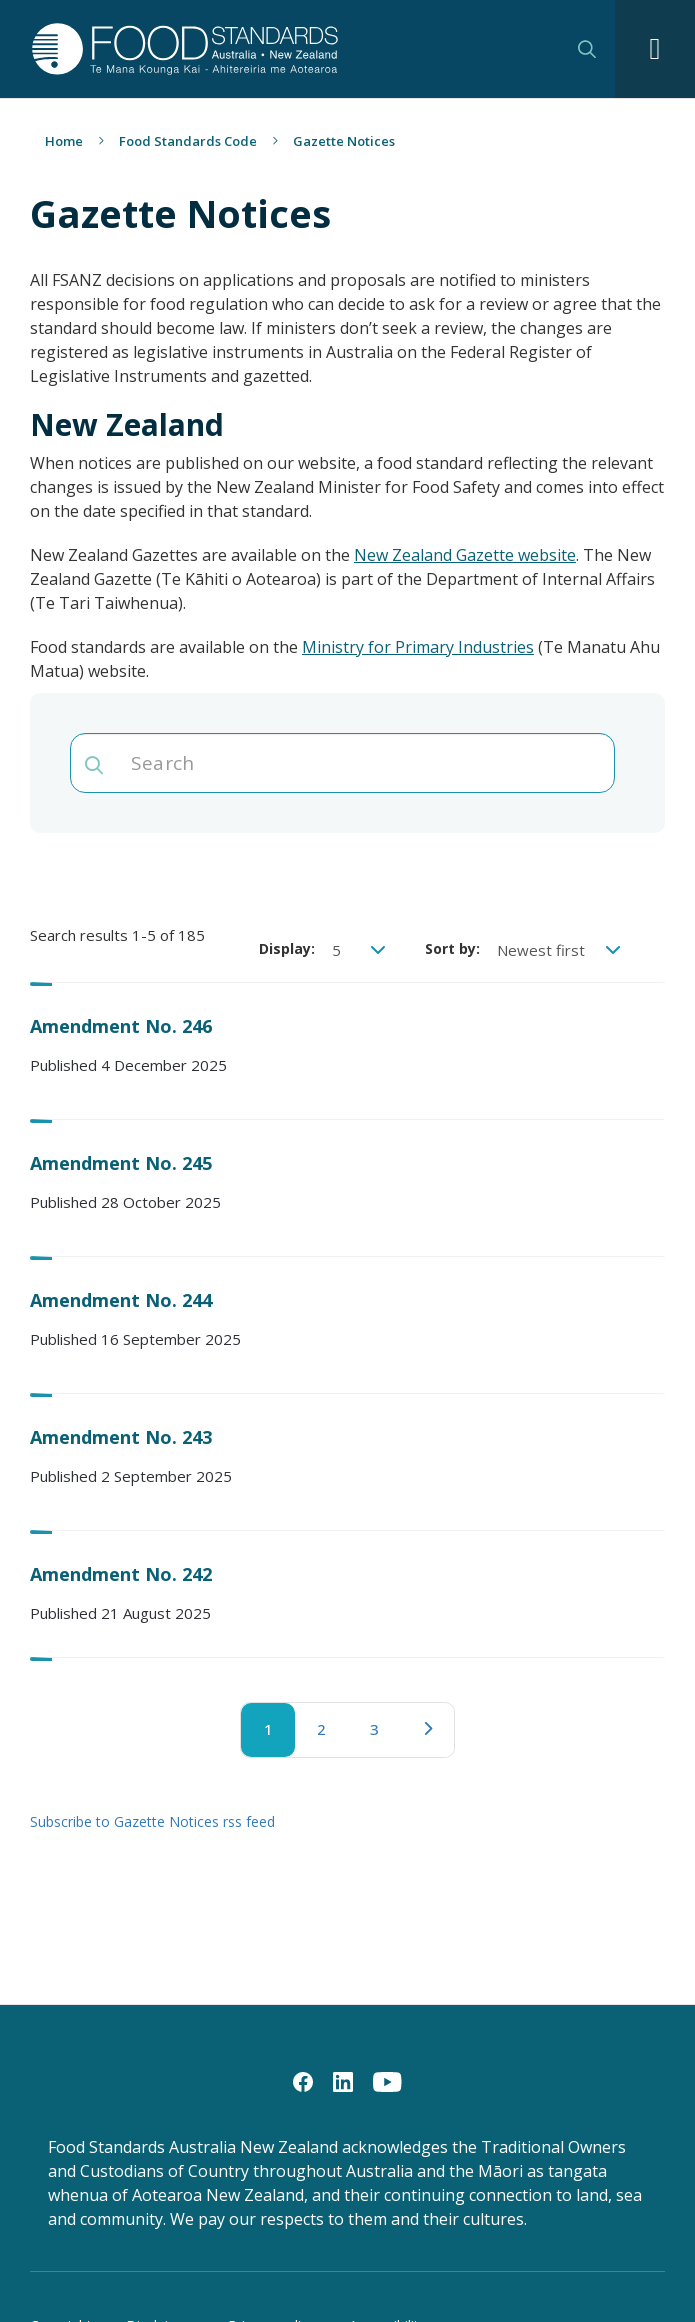 This screenshot has width=695, height=2322. What do you see at coordinates (303, 2081) in the screenshot?
I see `[Facebook]` at bounding box center [303, 2081].